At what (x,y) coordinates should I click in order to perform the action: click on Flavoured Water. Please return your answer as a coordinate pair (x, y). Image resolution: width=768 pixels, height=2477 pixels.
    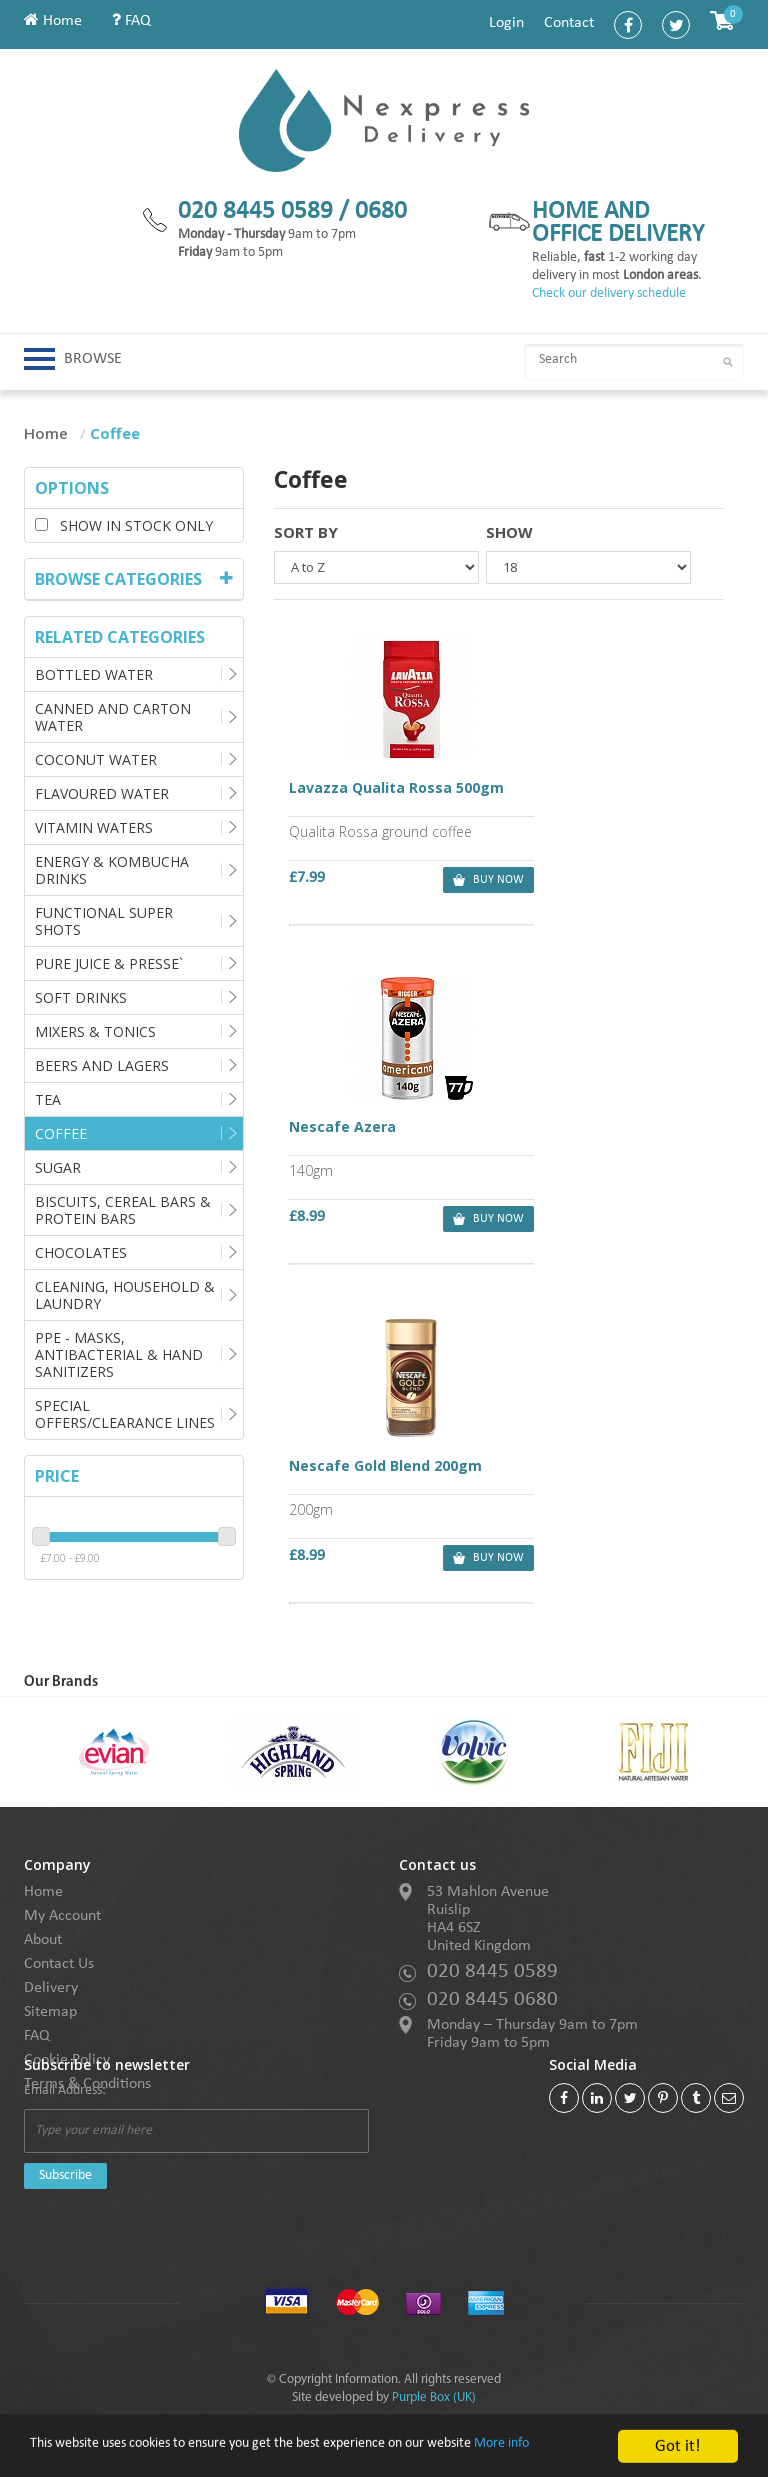
    Looking at the image, I should click on (102, 793).